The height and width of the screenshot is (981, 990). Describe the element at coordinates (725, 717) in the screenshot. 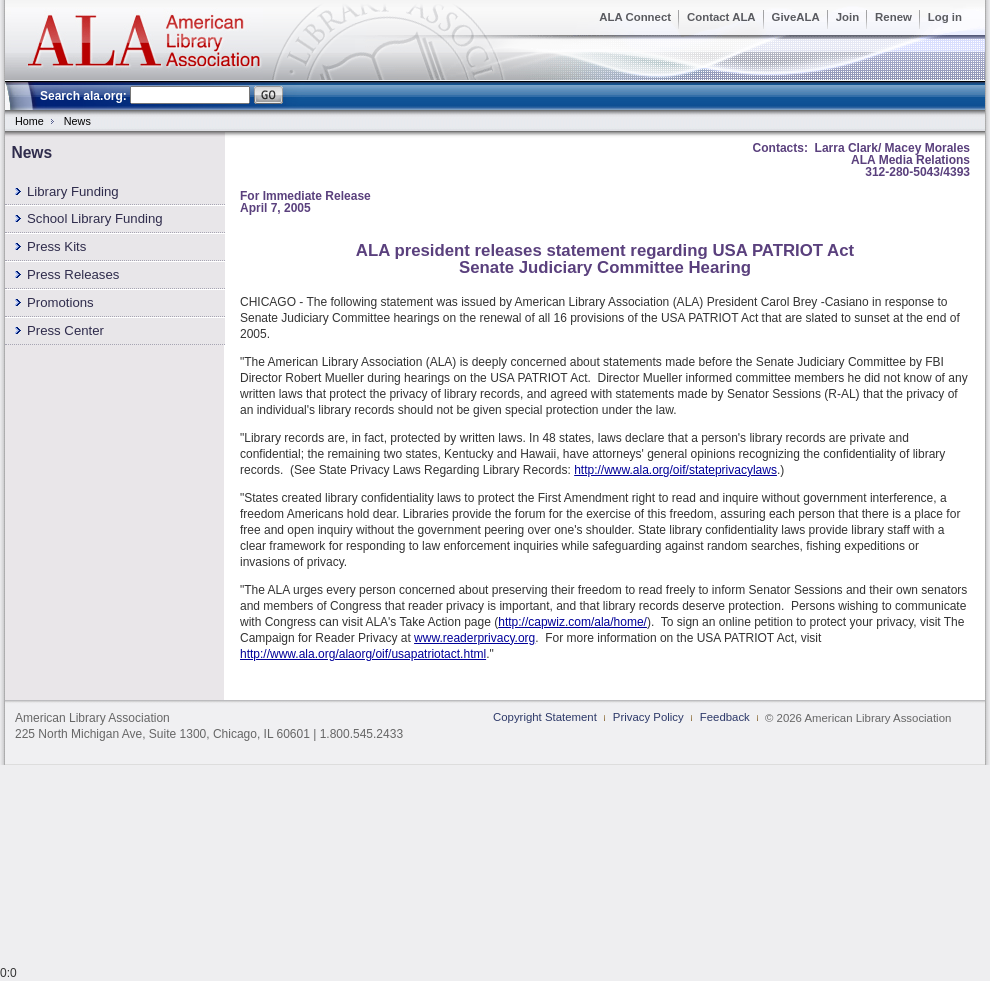

I see `Feedback` at that location.